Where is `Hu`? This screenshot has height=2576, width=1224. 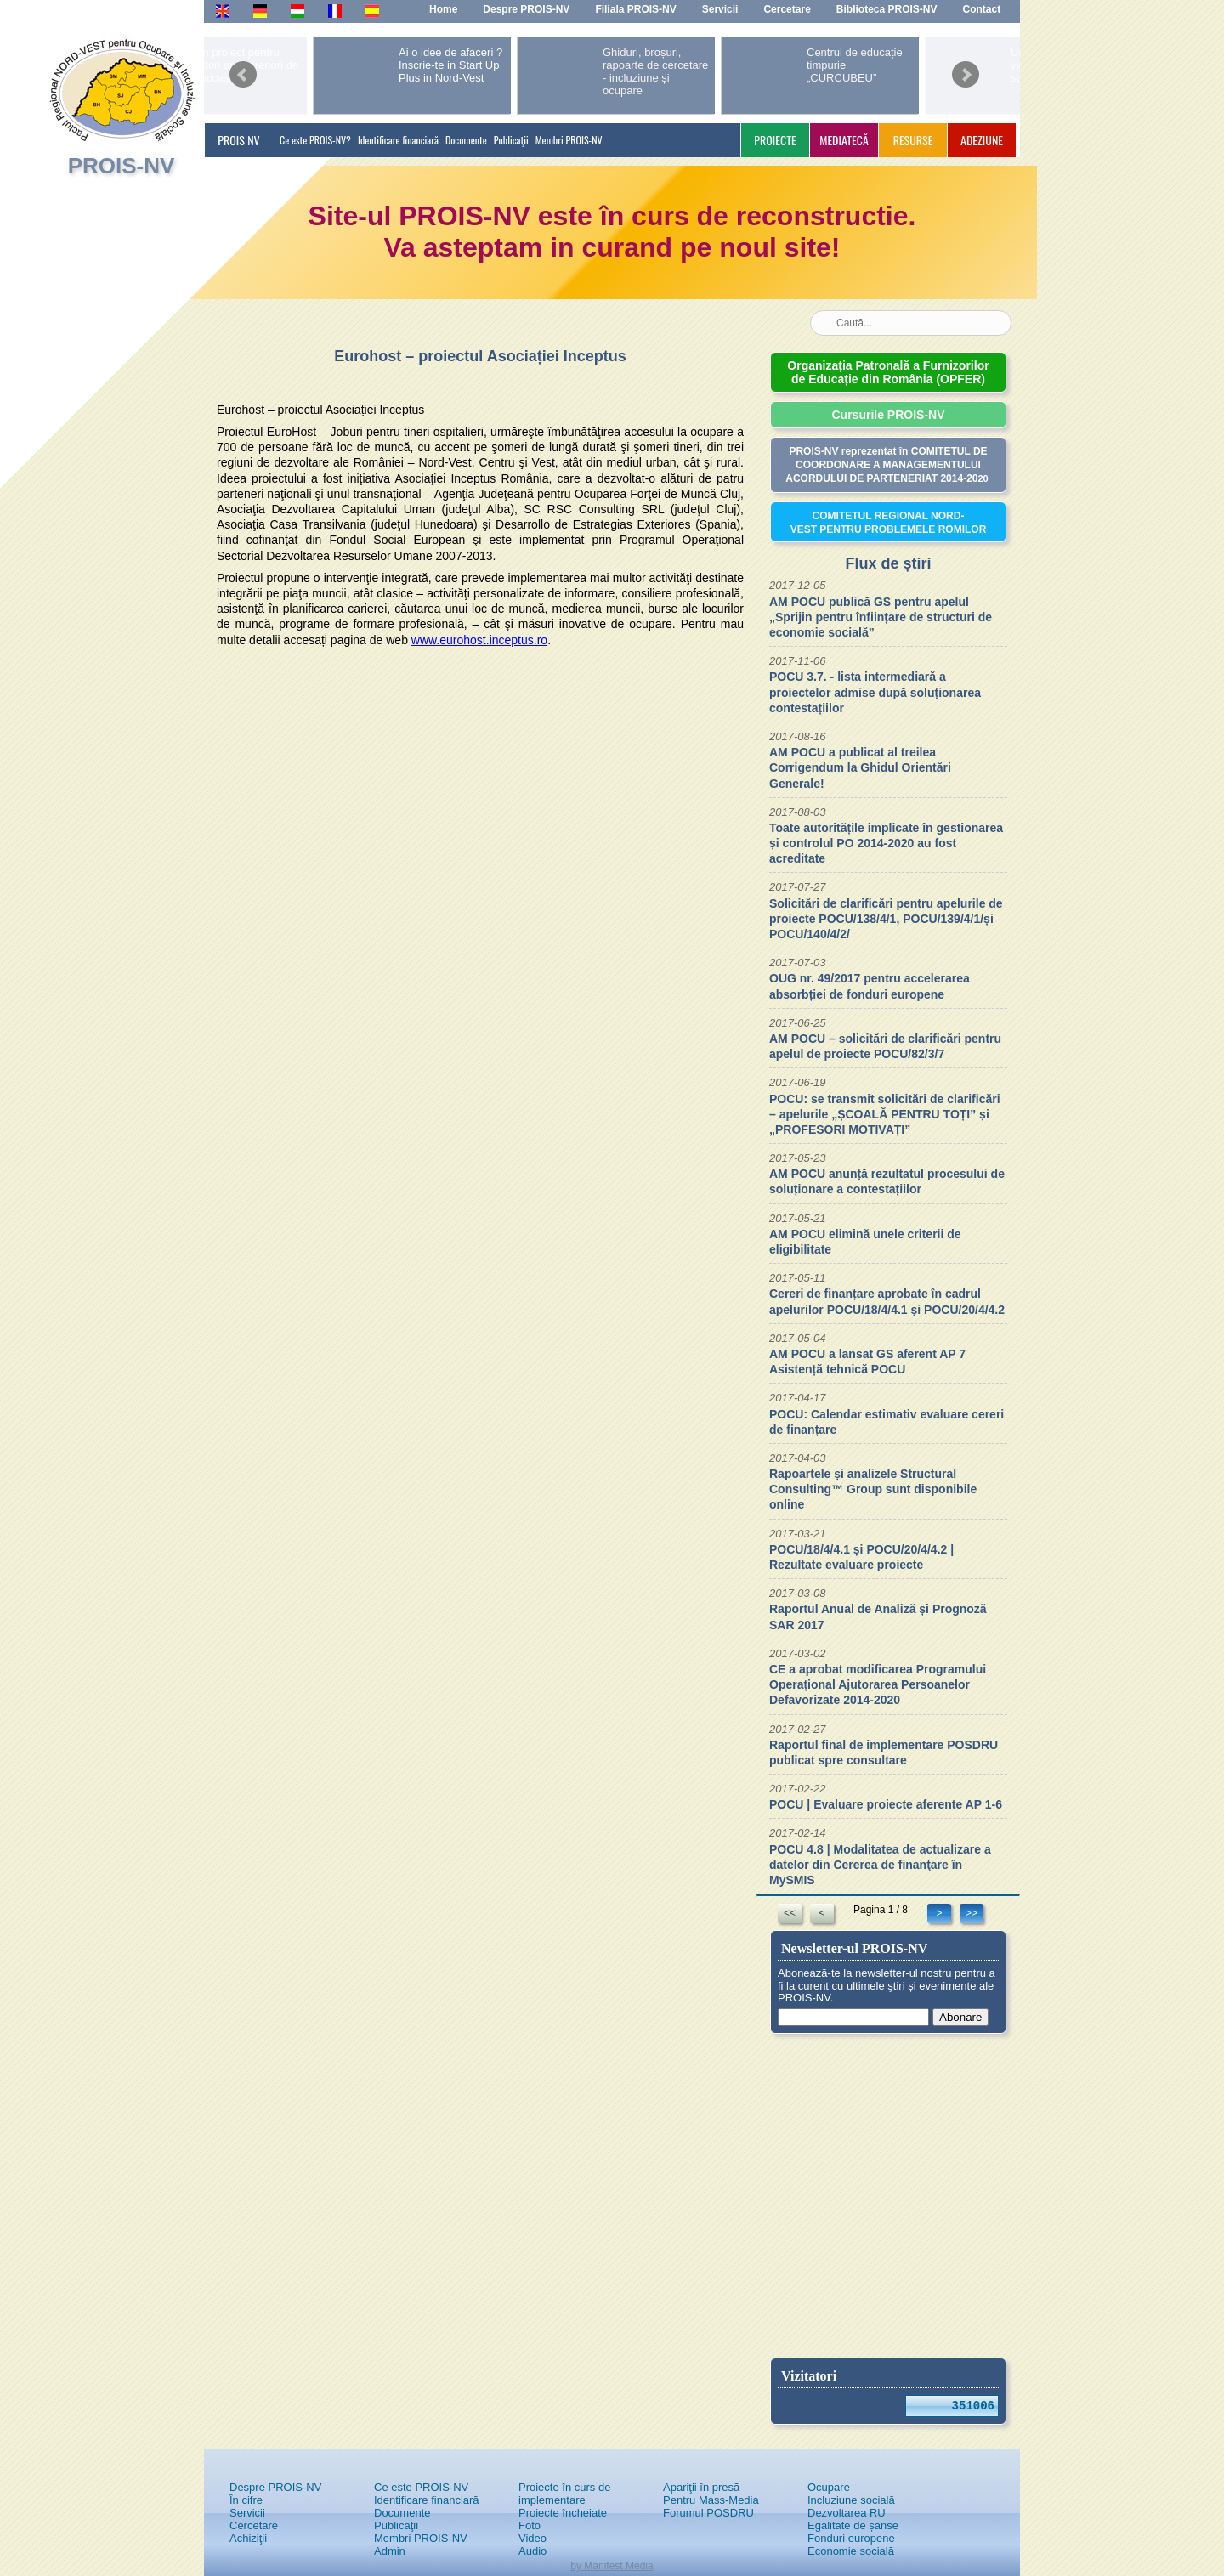
Hu is located at coordinates (297, 10).